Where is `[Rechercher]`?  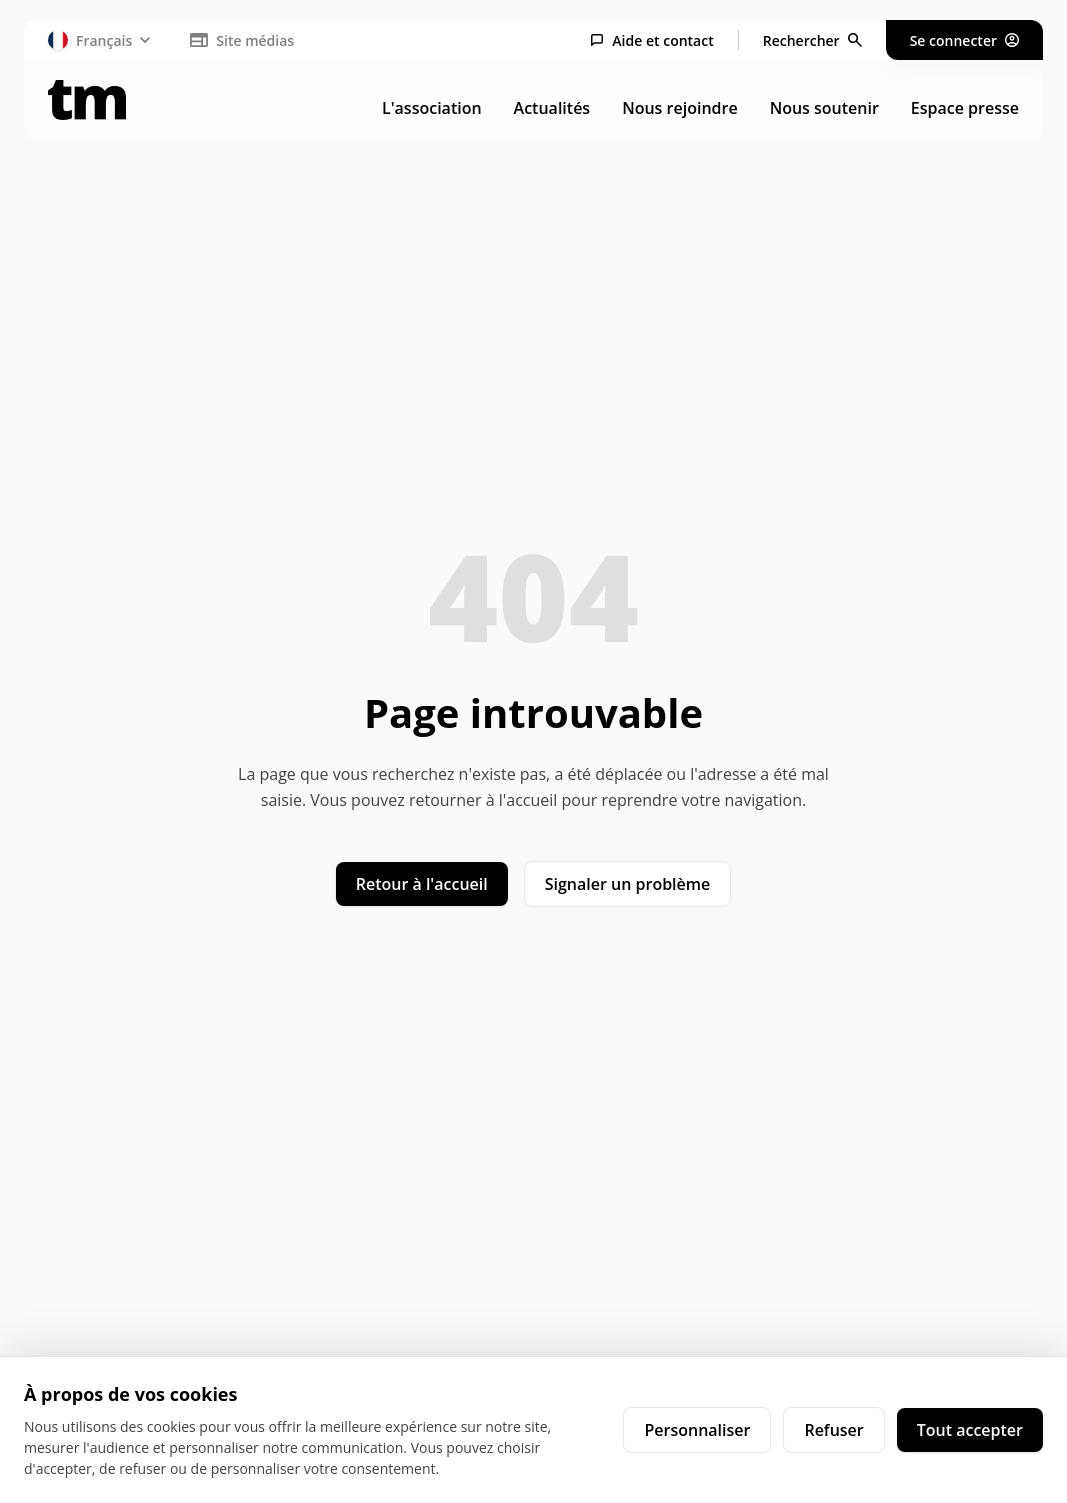
[Rechercher] is located at coordinates (812, 40).